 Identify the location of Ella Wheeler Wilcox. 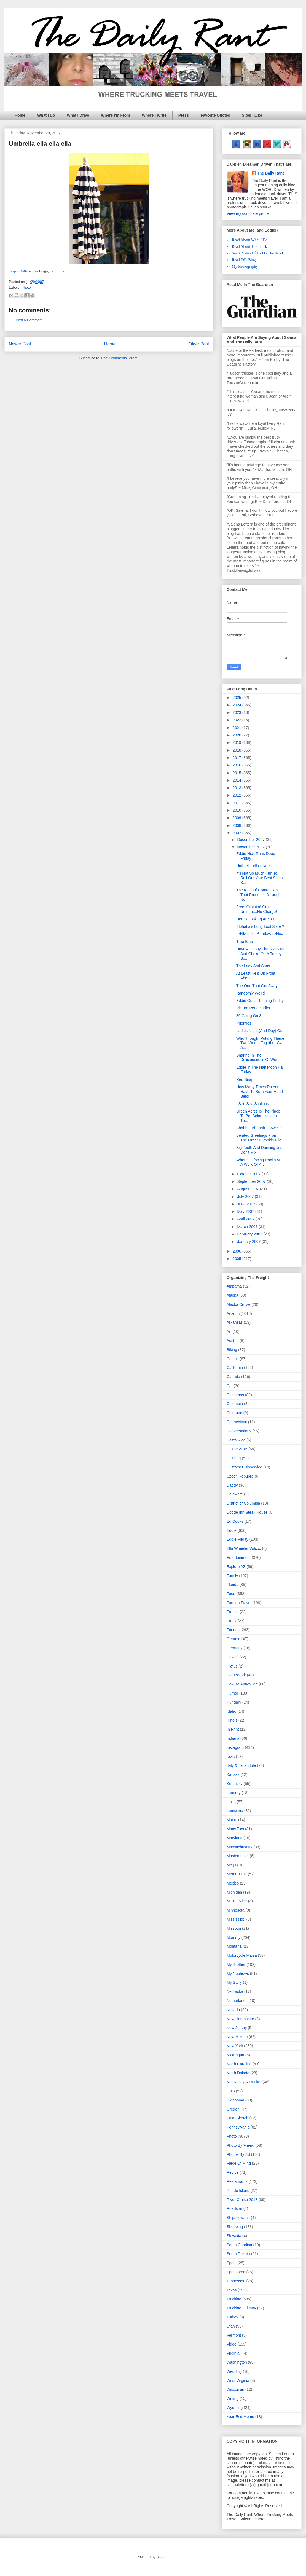
(244, 1548).